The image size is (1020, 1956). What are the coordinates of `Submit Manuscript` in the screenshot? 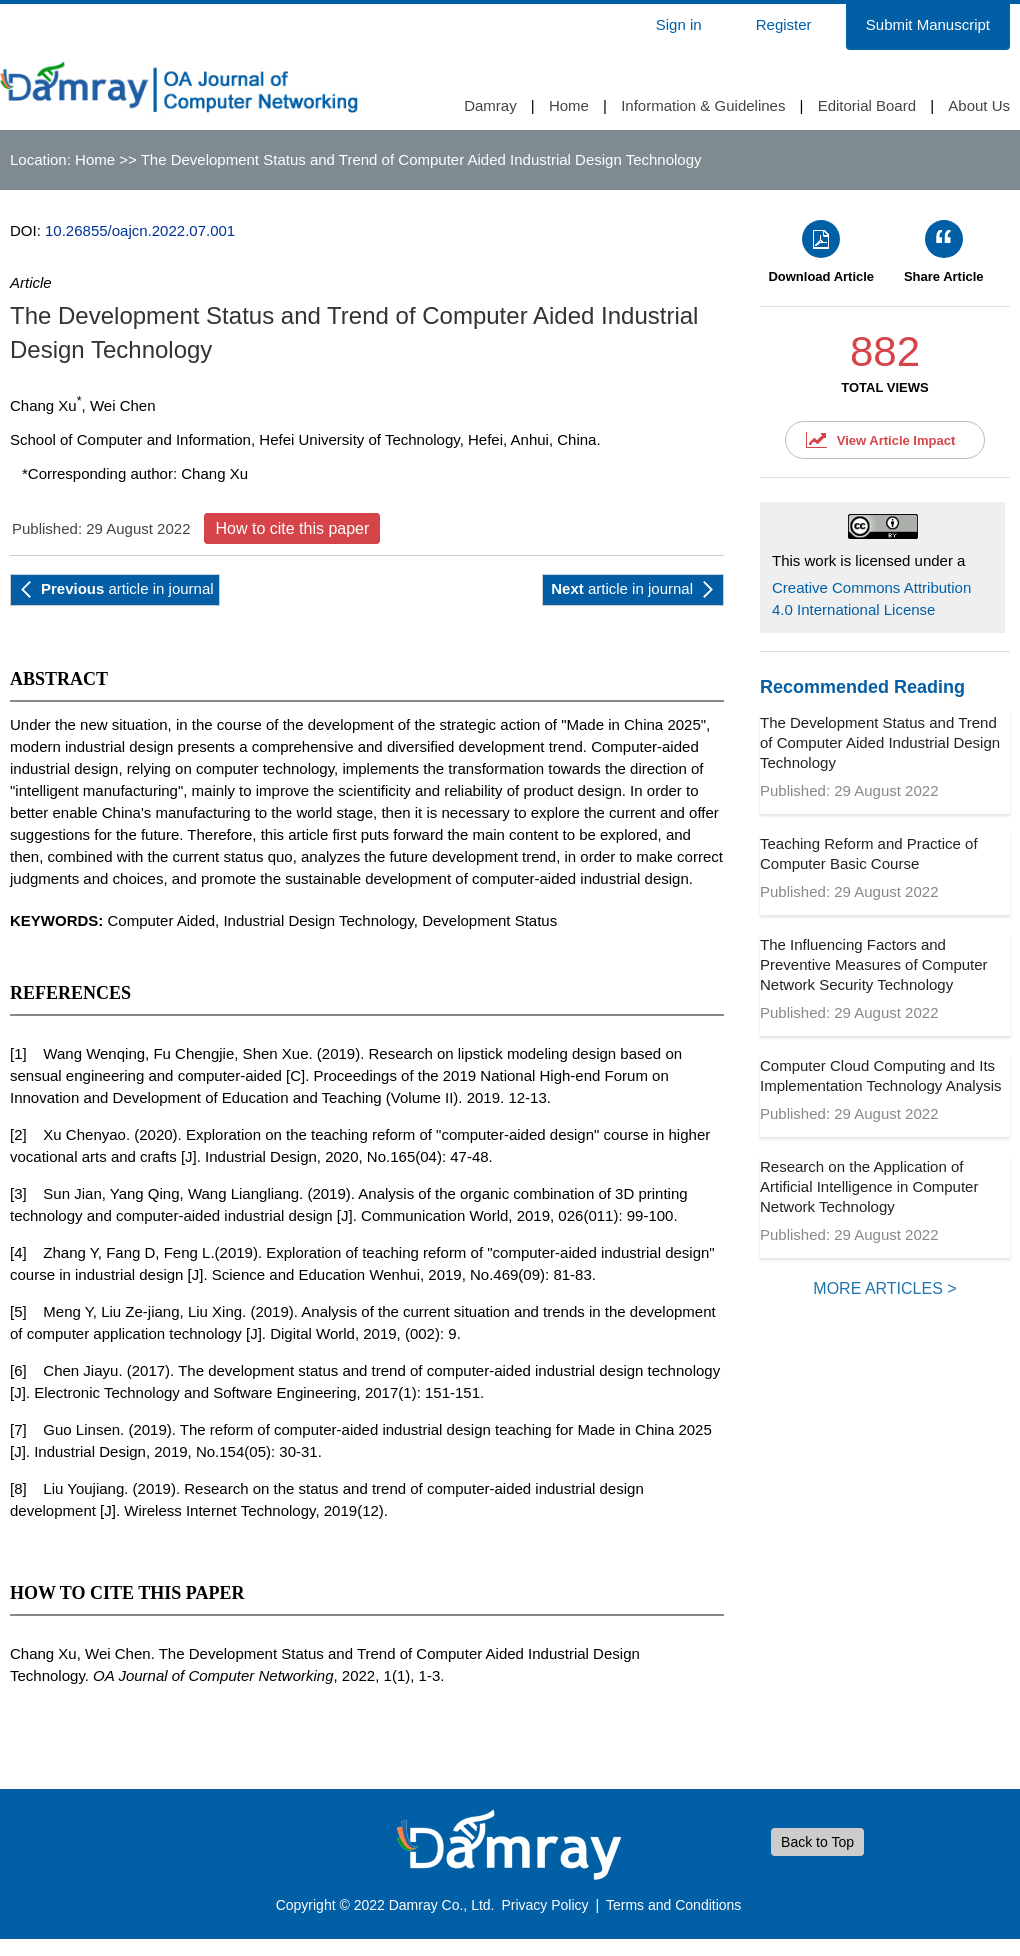 It's located at (928, 24).